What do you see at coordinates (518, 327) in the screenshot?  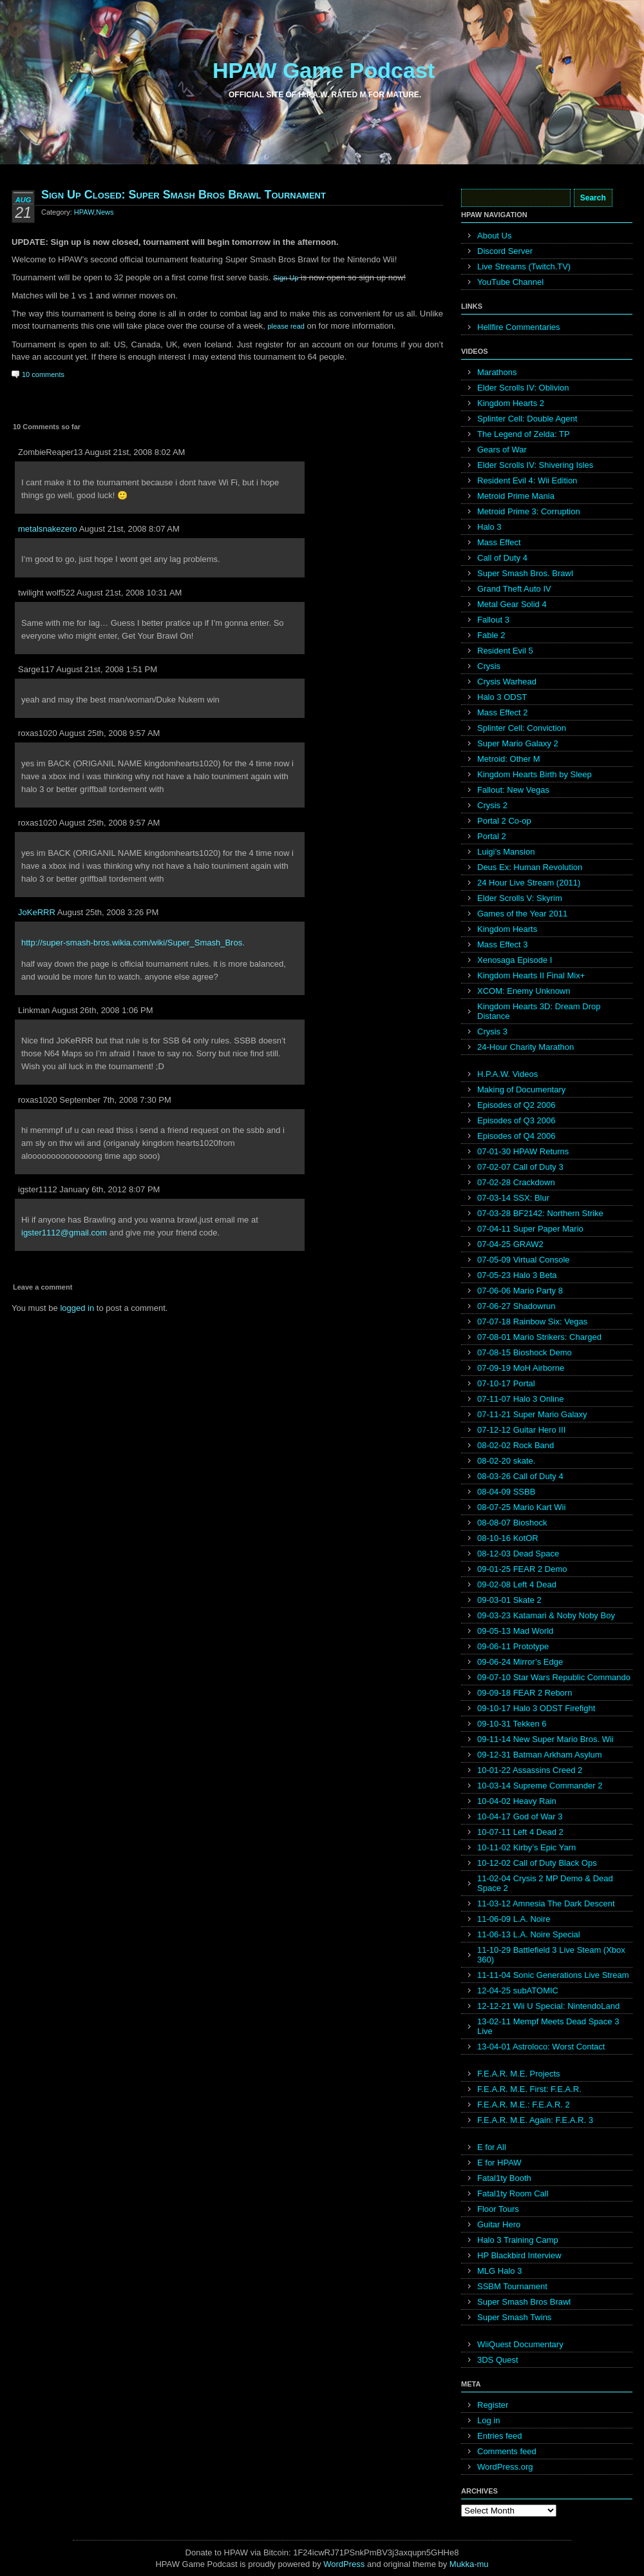 I see `Hellfire Commentaries` at bounding box center [518, 327].